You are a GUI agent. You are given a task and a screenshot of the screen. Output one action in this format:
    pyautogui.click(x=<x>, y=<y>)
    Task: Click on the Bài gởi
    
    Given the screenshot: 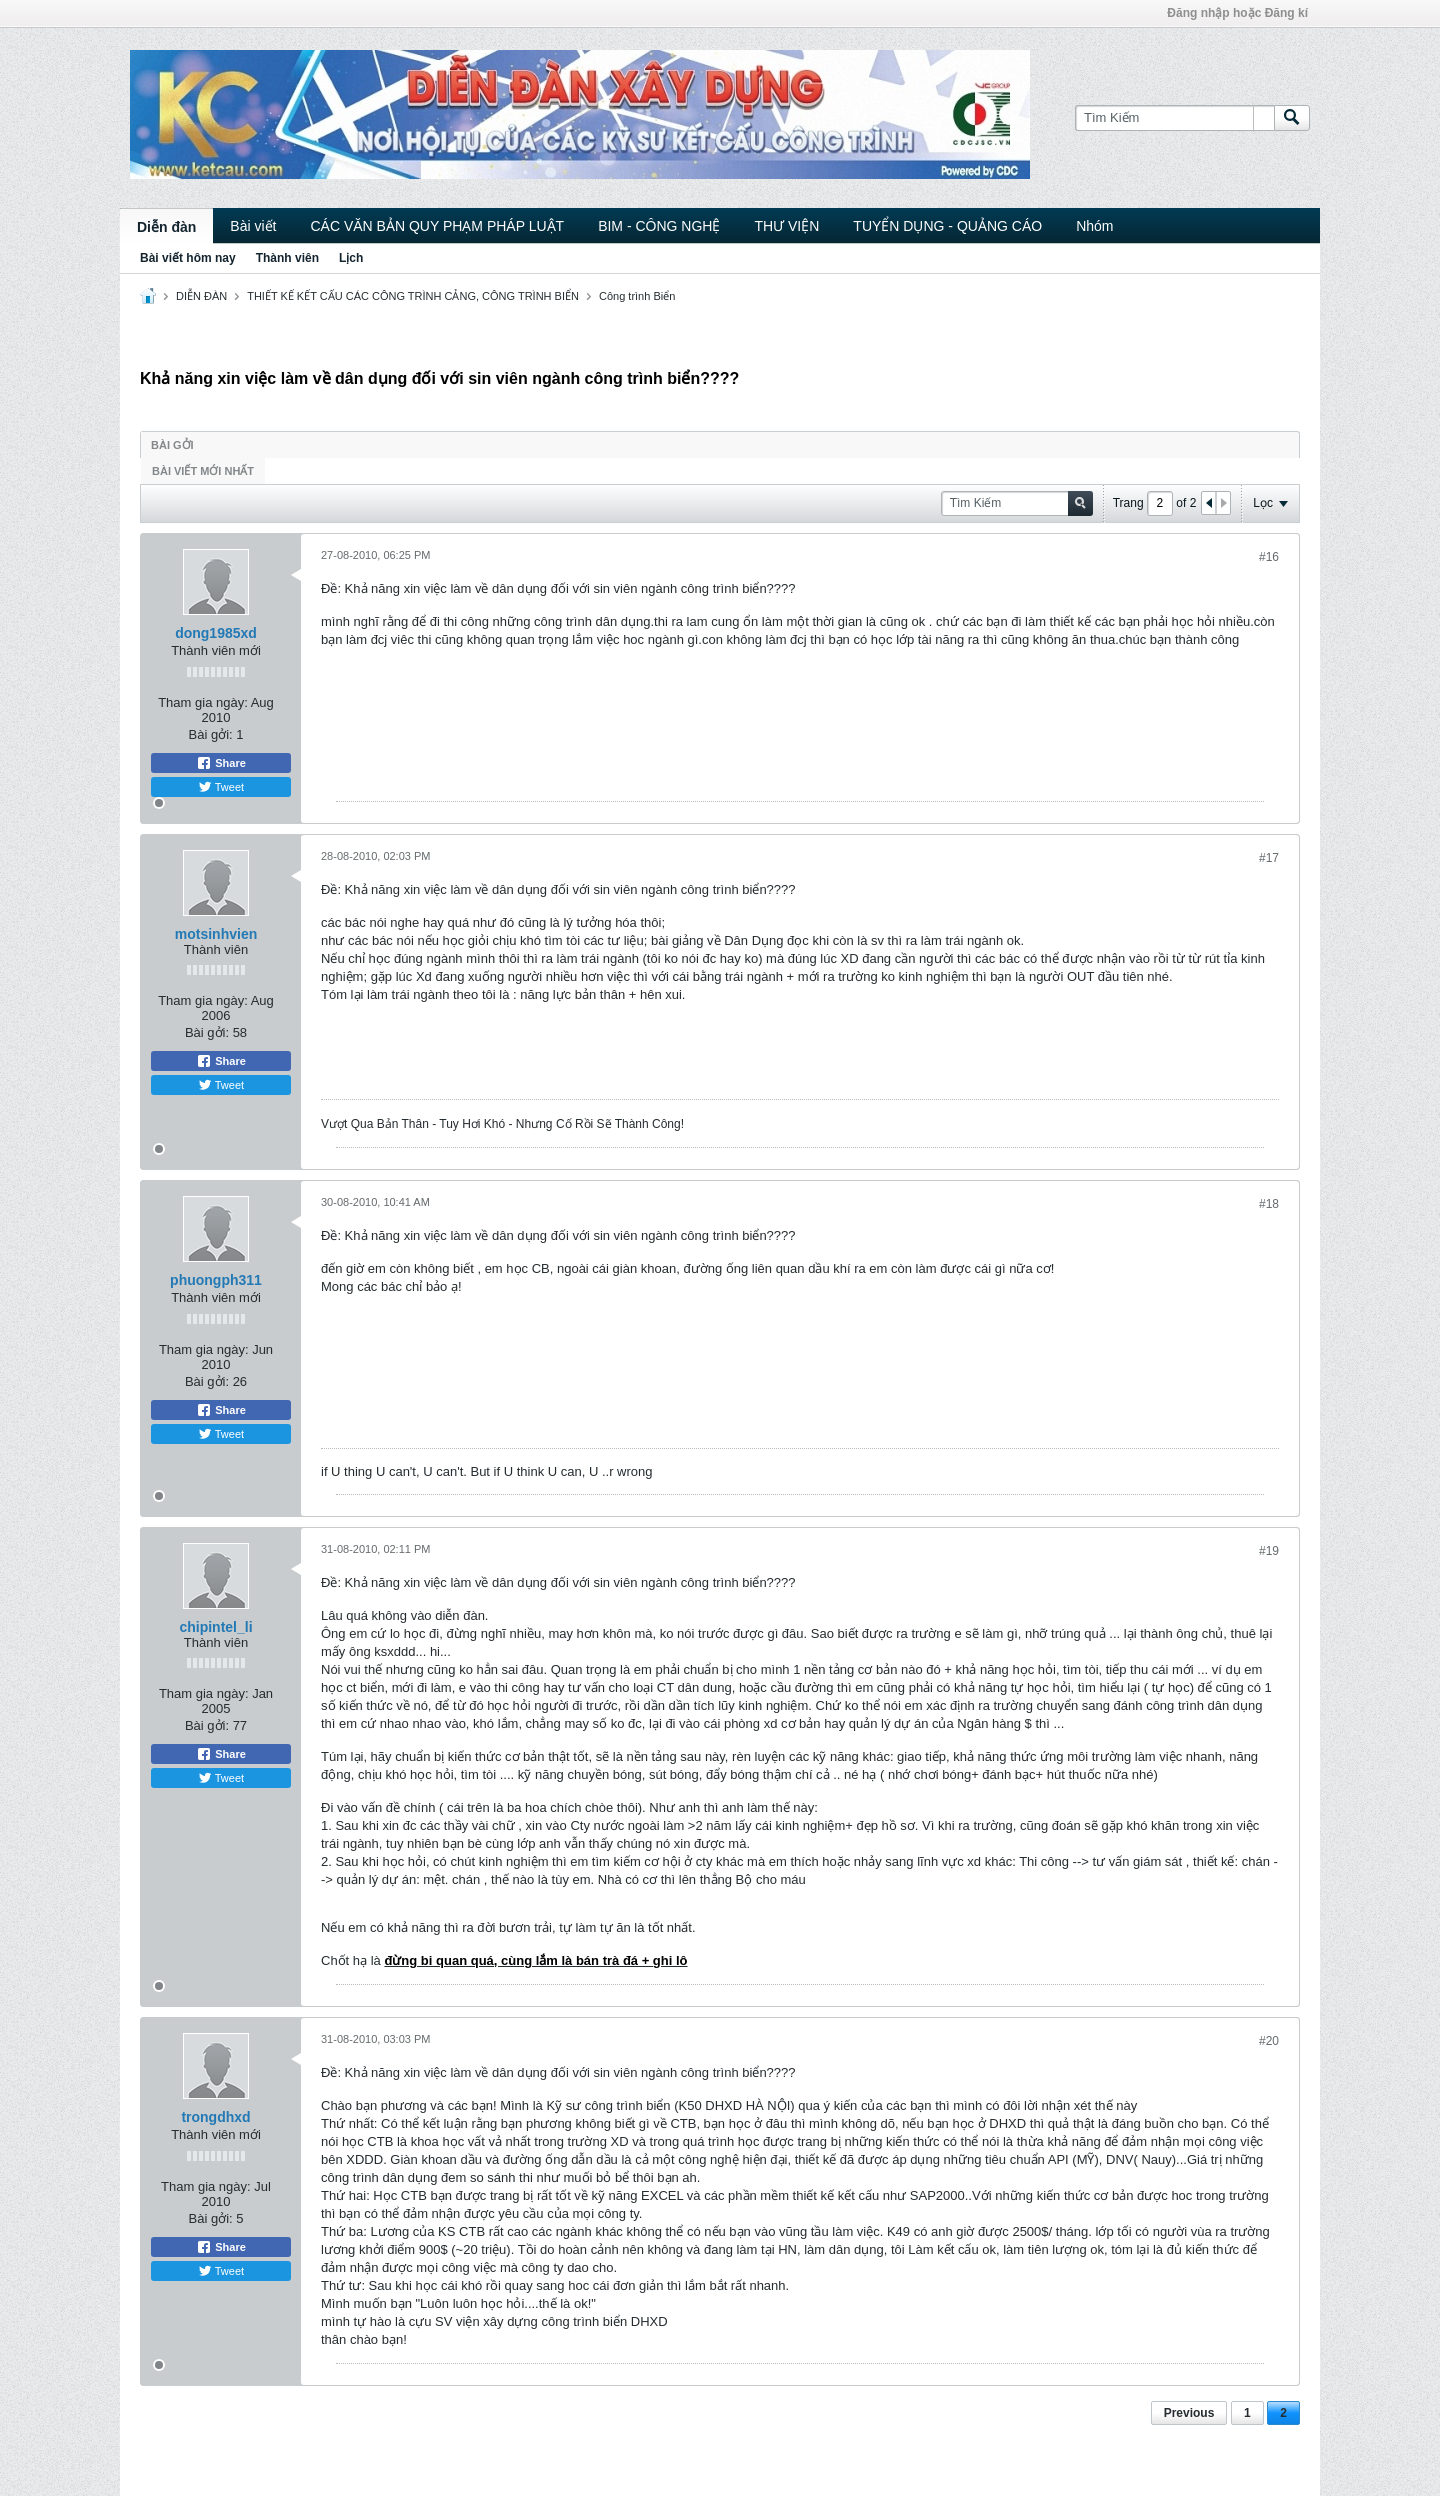 What is the action you would take?
    pyautogui.click(x=172, y=445)
    